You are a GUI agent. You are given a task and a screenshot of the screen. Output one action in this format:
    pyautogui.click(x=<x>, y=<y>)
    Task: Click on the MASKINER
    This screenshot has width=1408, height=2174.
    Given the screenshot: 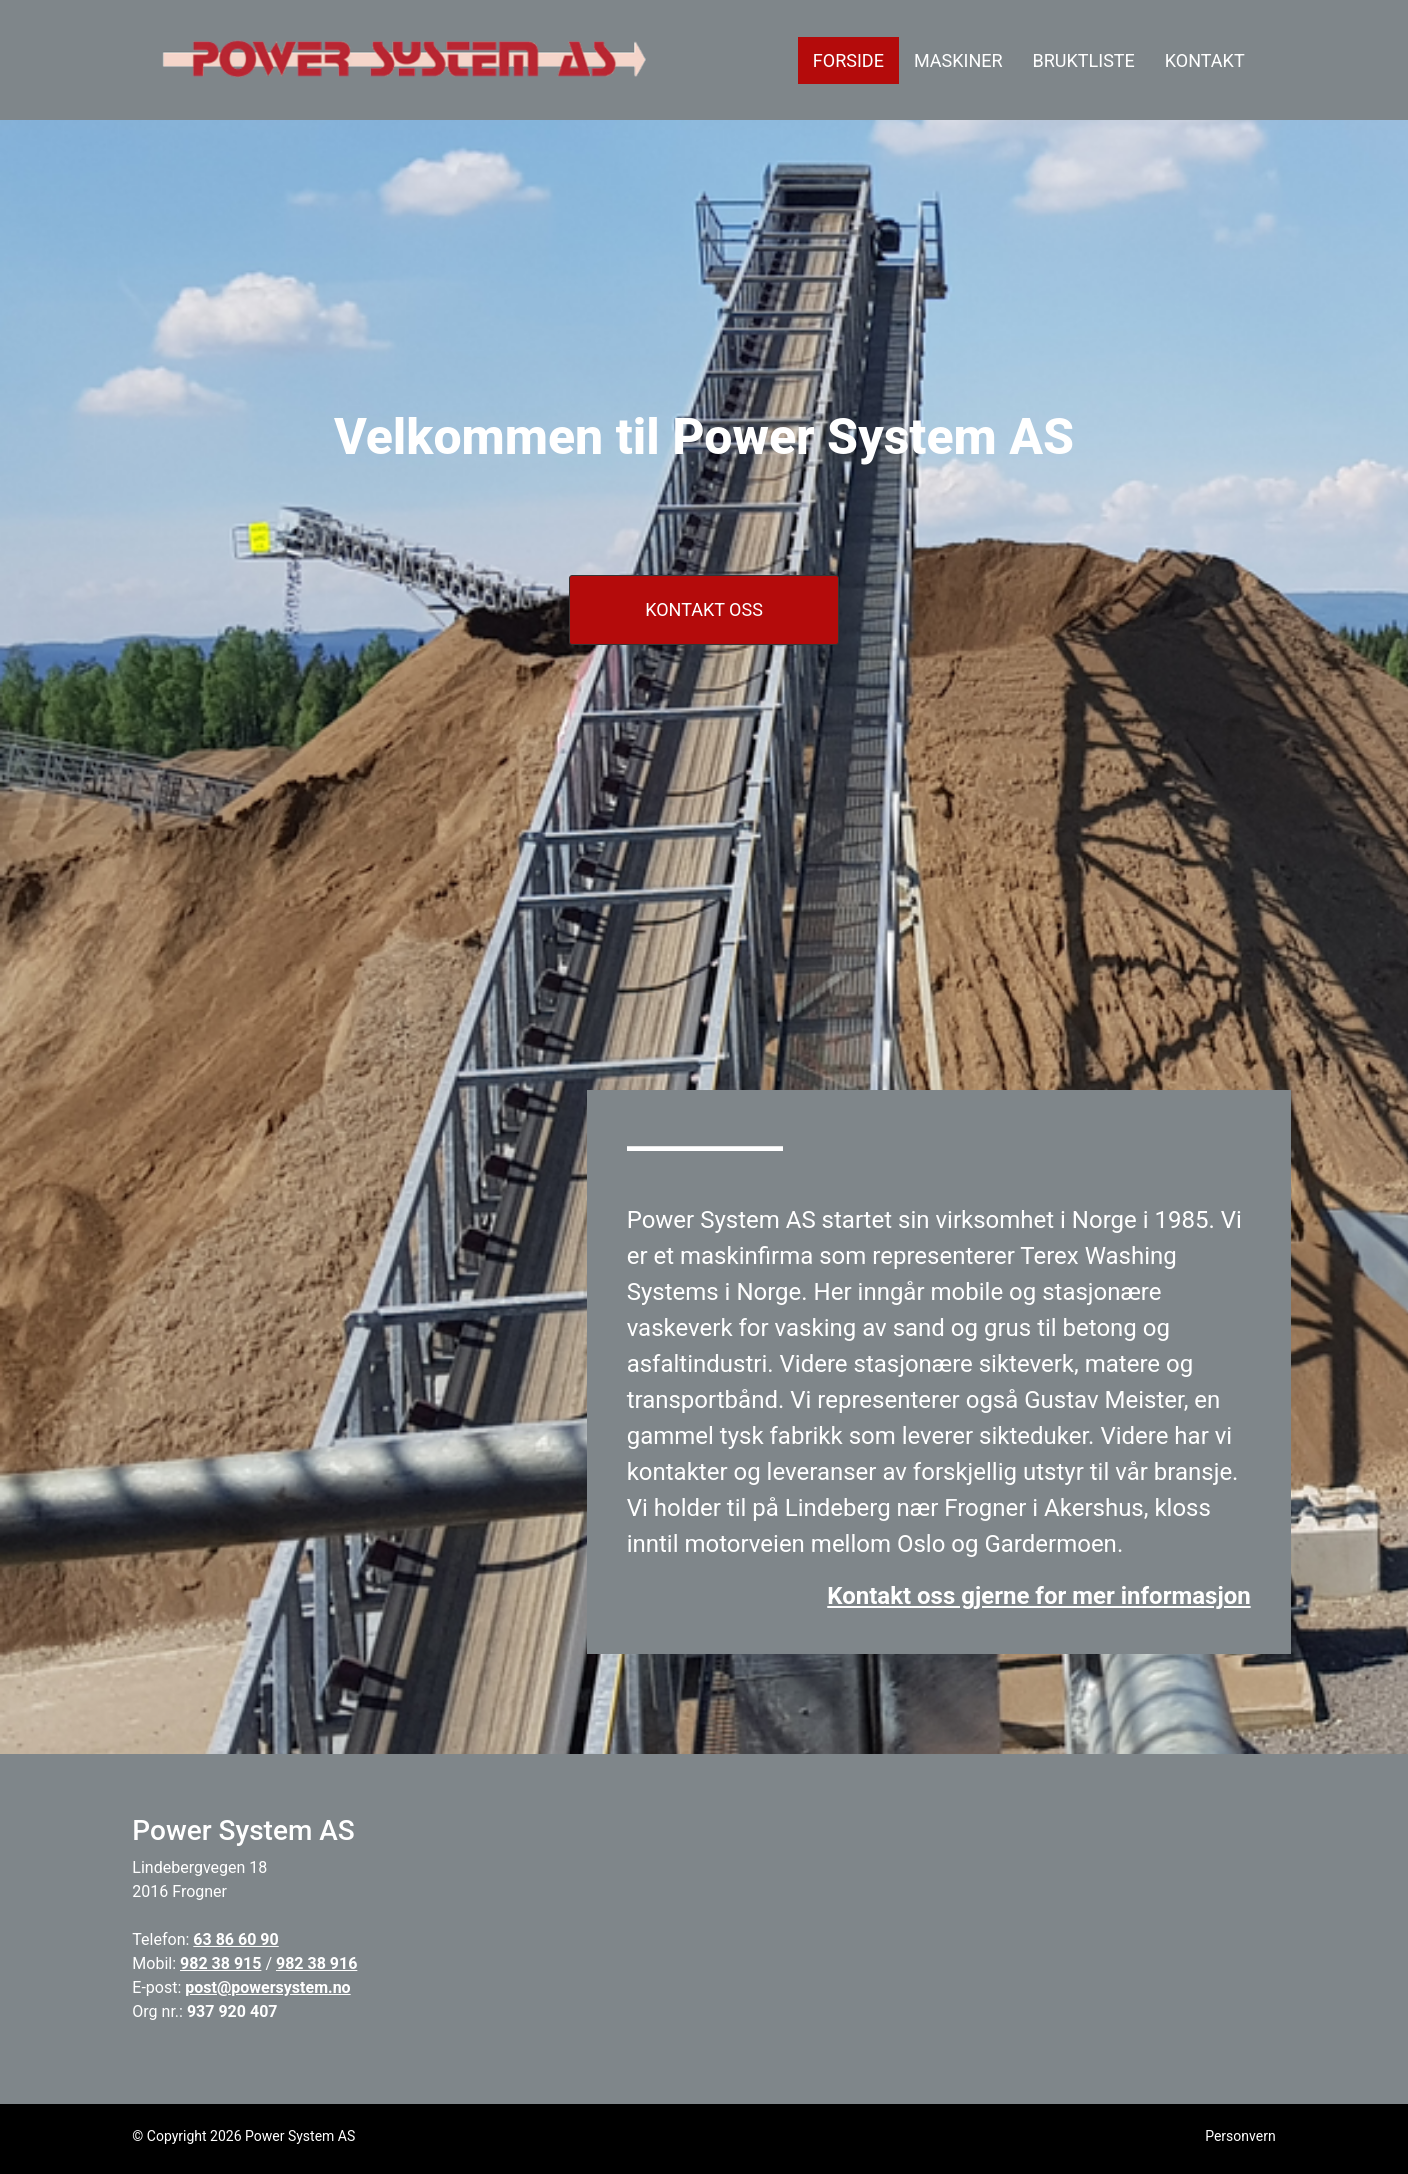 What is the action you would take?
    pyautogui.click(x=958, y=60)
    